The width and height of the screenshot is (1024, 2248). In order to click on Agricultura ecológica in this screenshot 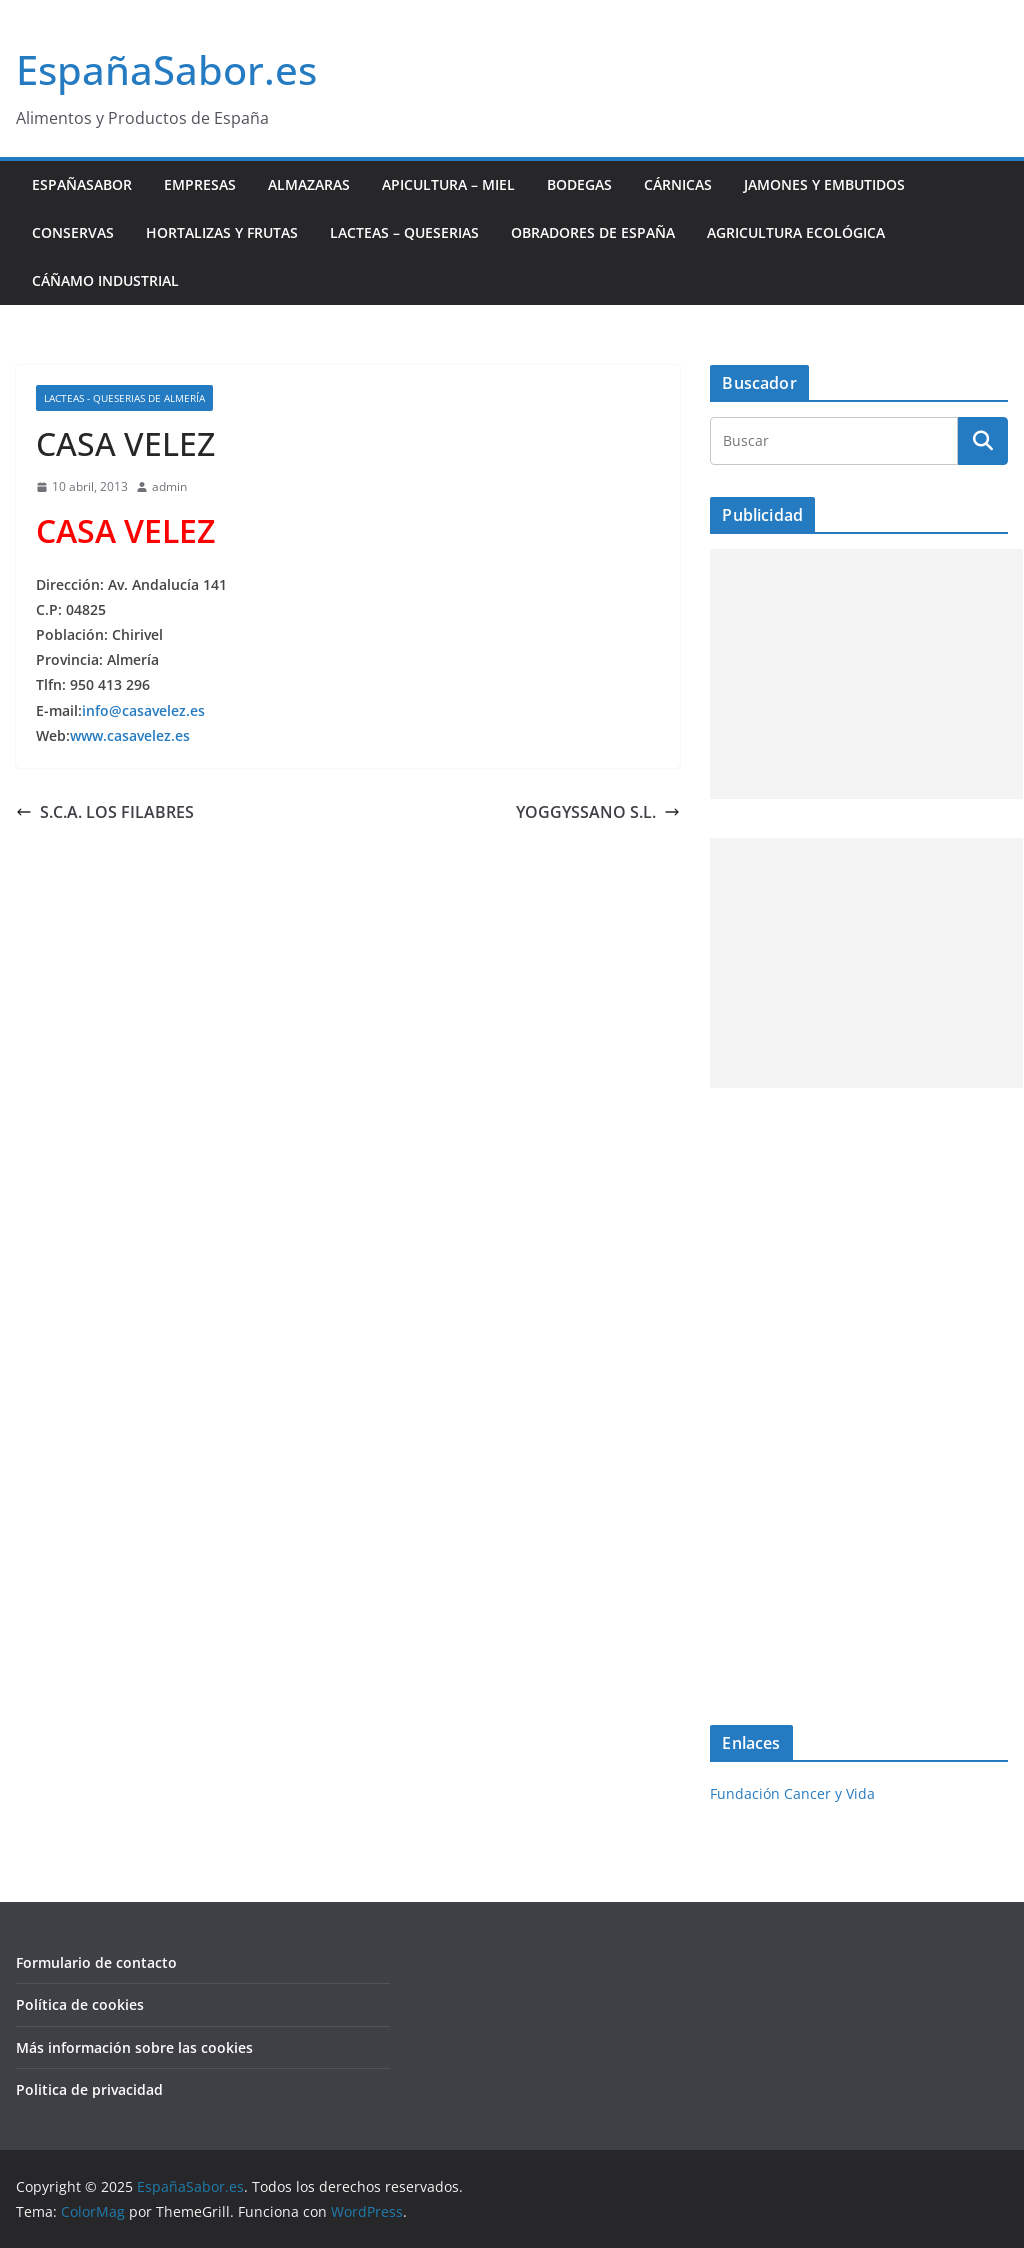, I will do `click(796, 232)`.